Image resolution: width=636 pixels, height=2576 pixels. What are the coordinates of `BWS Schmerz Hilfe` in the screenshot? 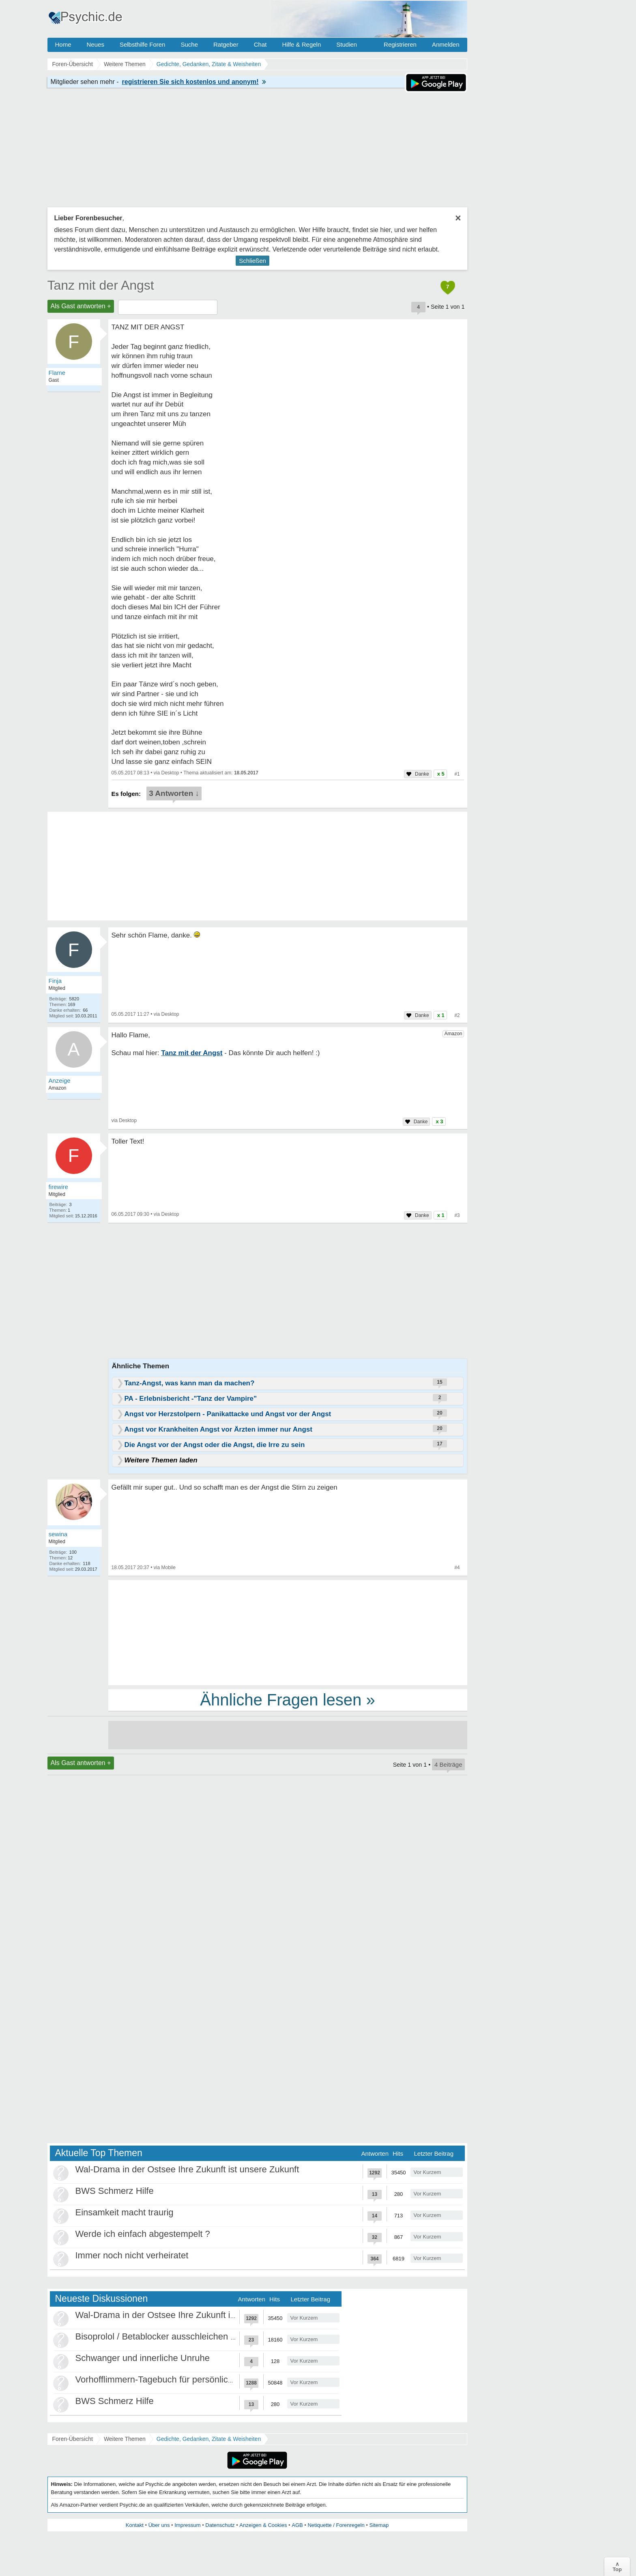 It's located at (114, 2191).